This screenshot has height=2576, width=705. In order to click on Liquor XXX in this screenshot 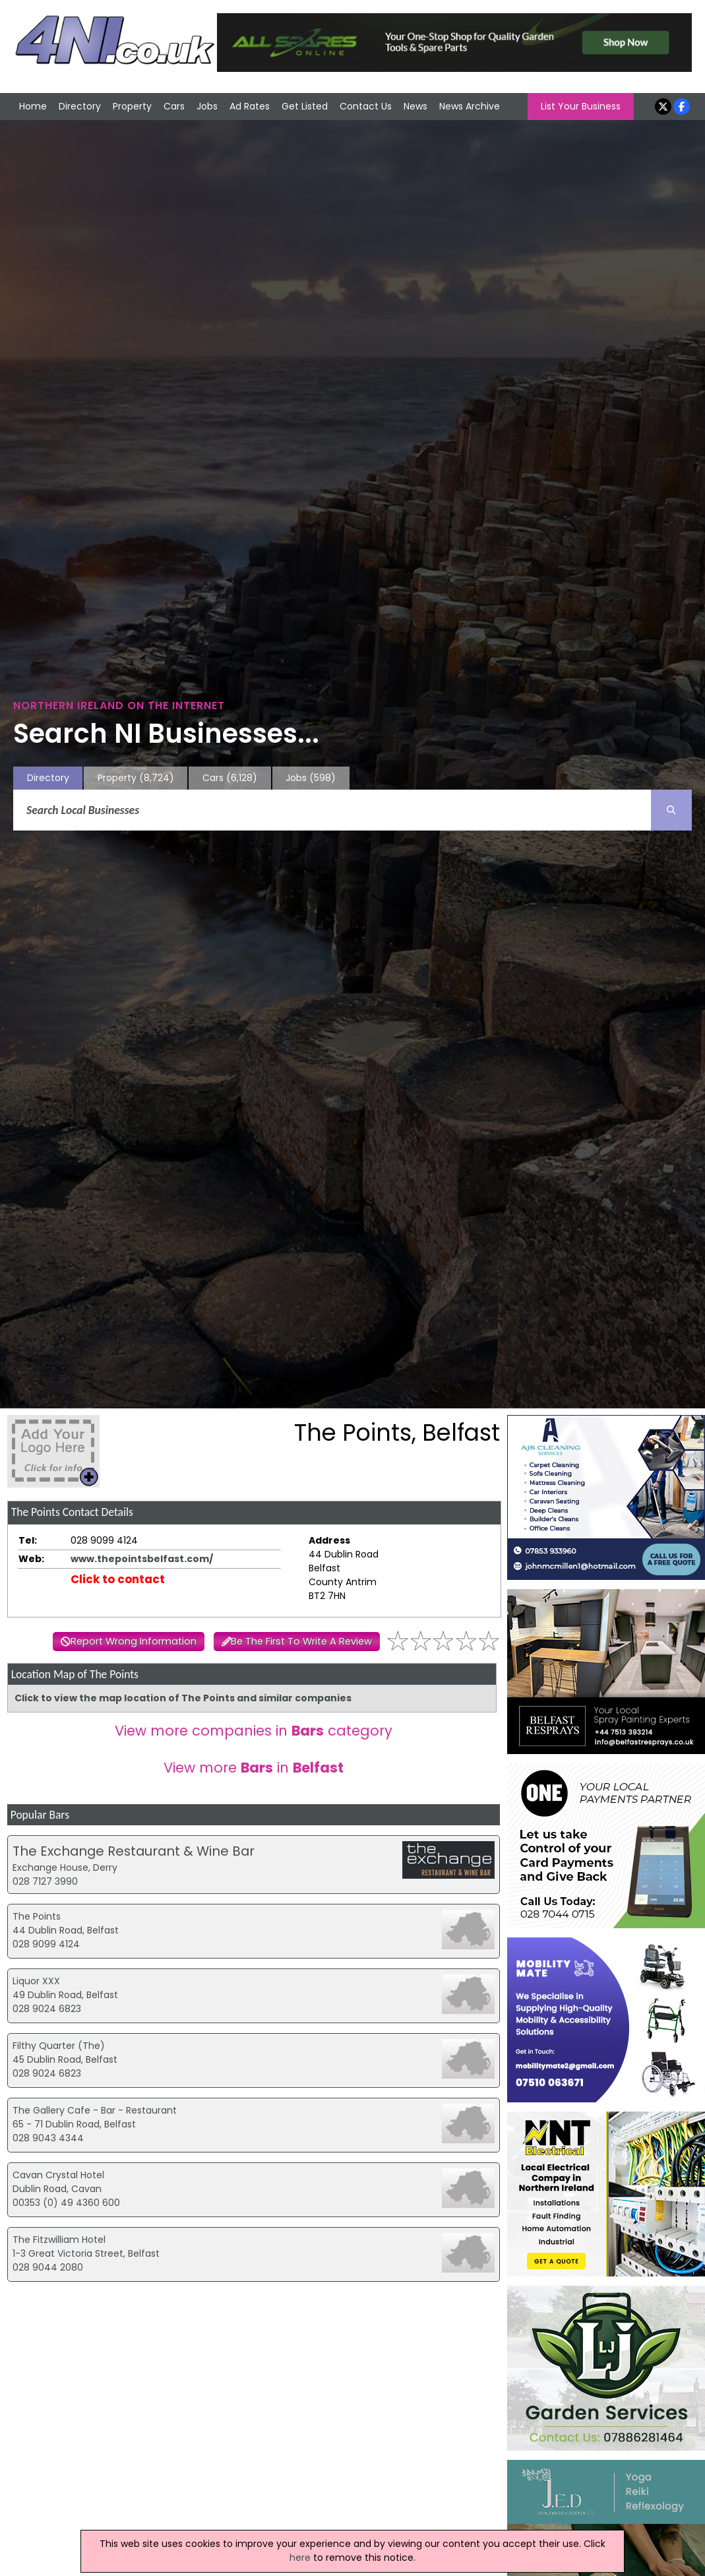, I will do `click(36, 1981)`.